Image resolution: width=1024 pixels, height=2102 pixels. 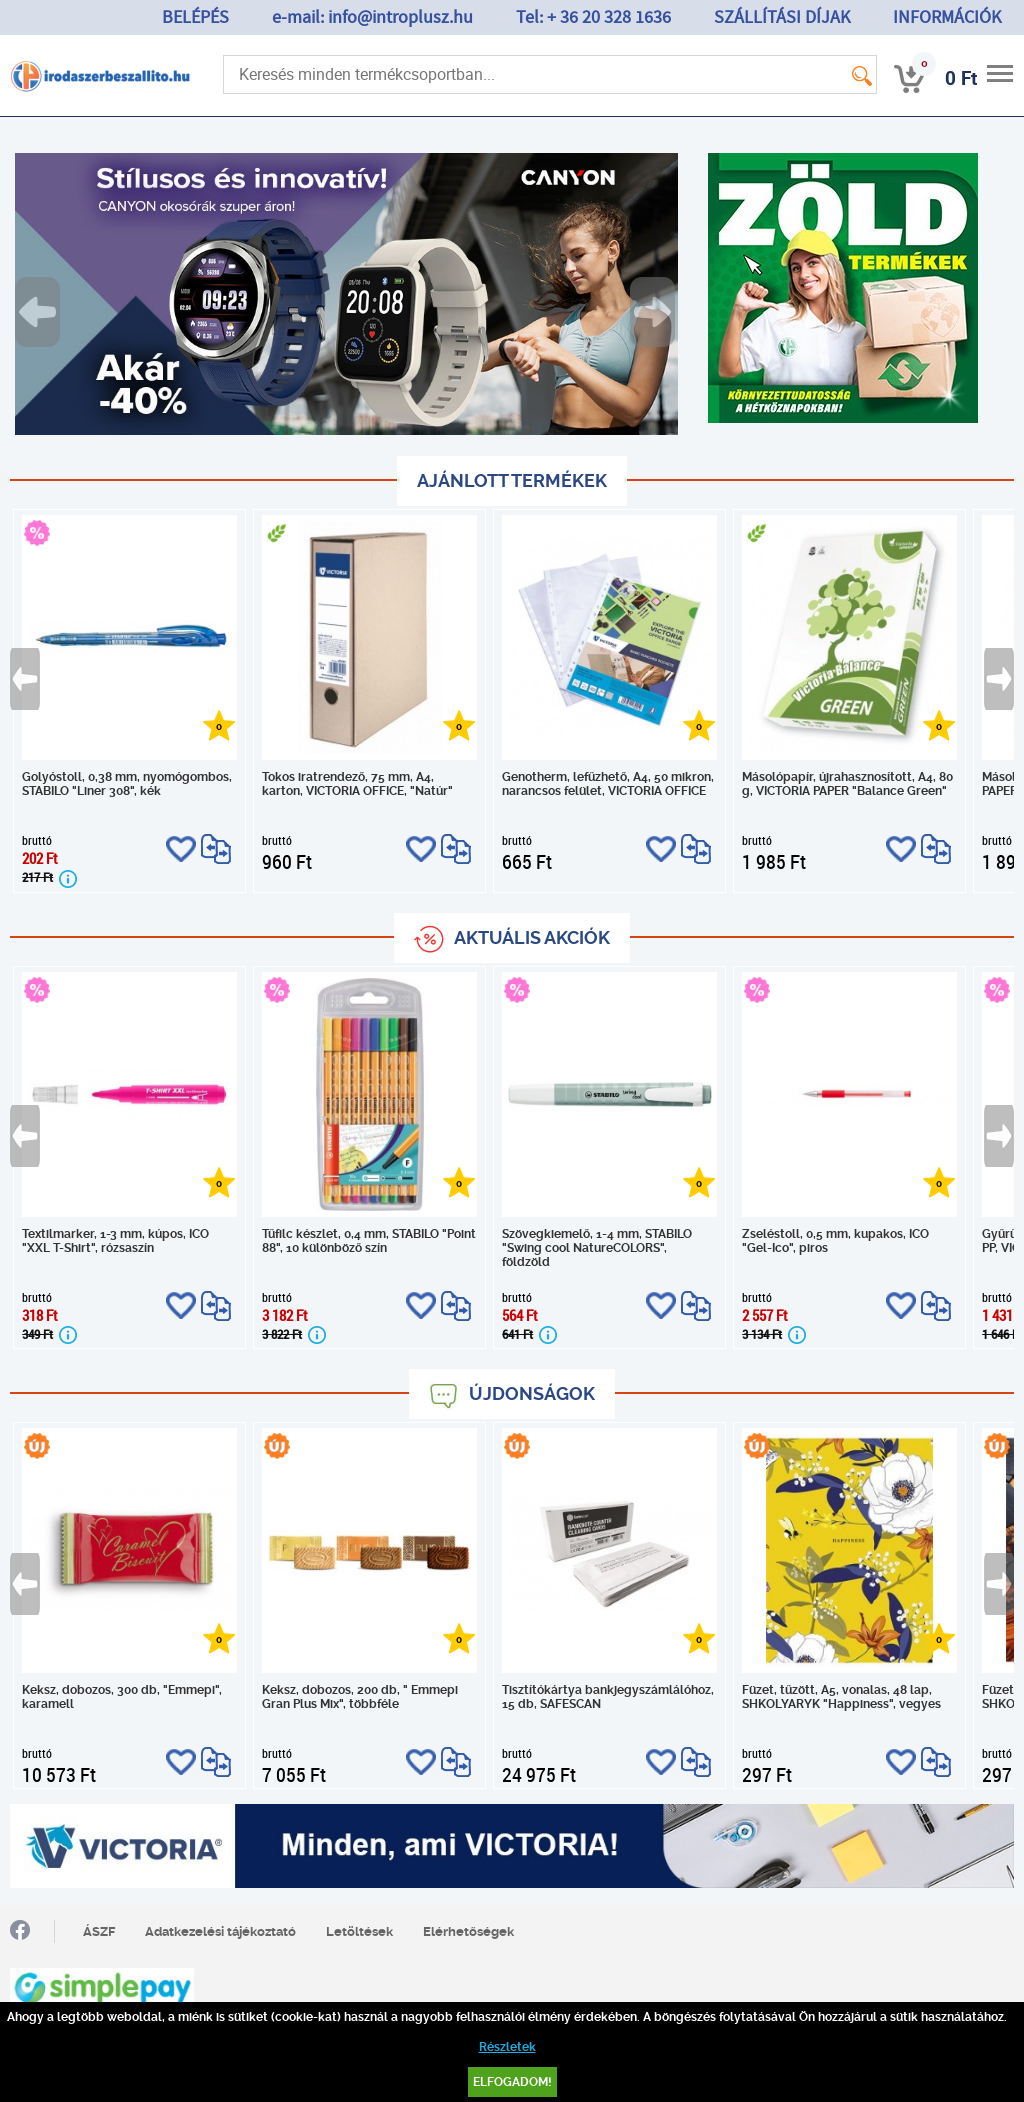 I want to click on Elfogadom!, so click(x=512, y=2082).